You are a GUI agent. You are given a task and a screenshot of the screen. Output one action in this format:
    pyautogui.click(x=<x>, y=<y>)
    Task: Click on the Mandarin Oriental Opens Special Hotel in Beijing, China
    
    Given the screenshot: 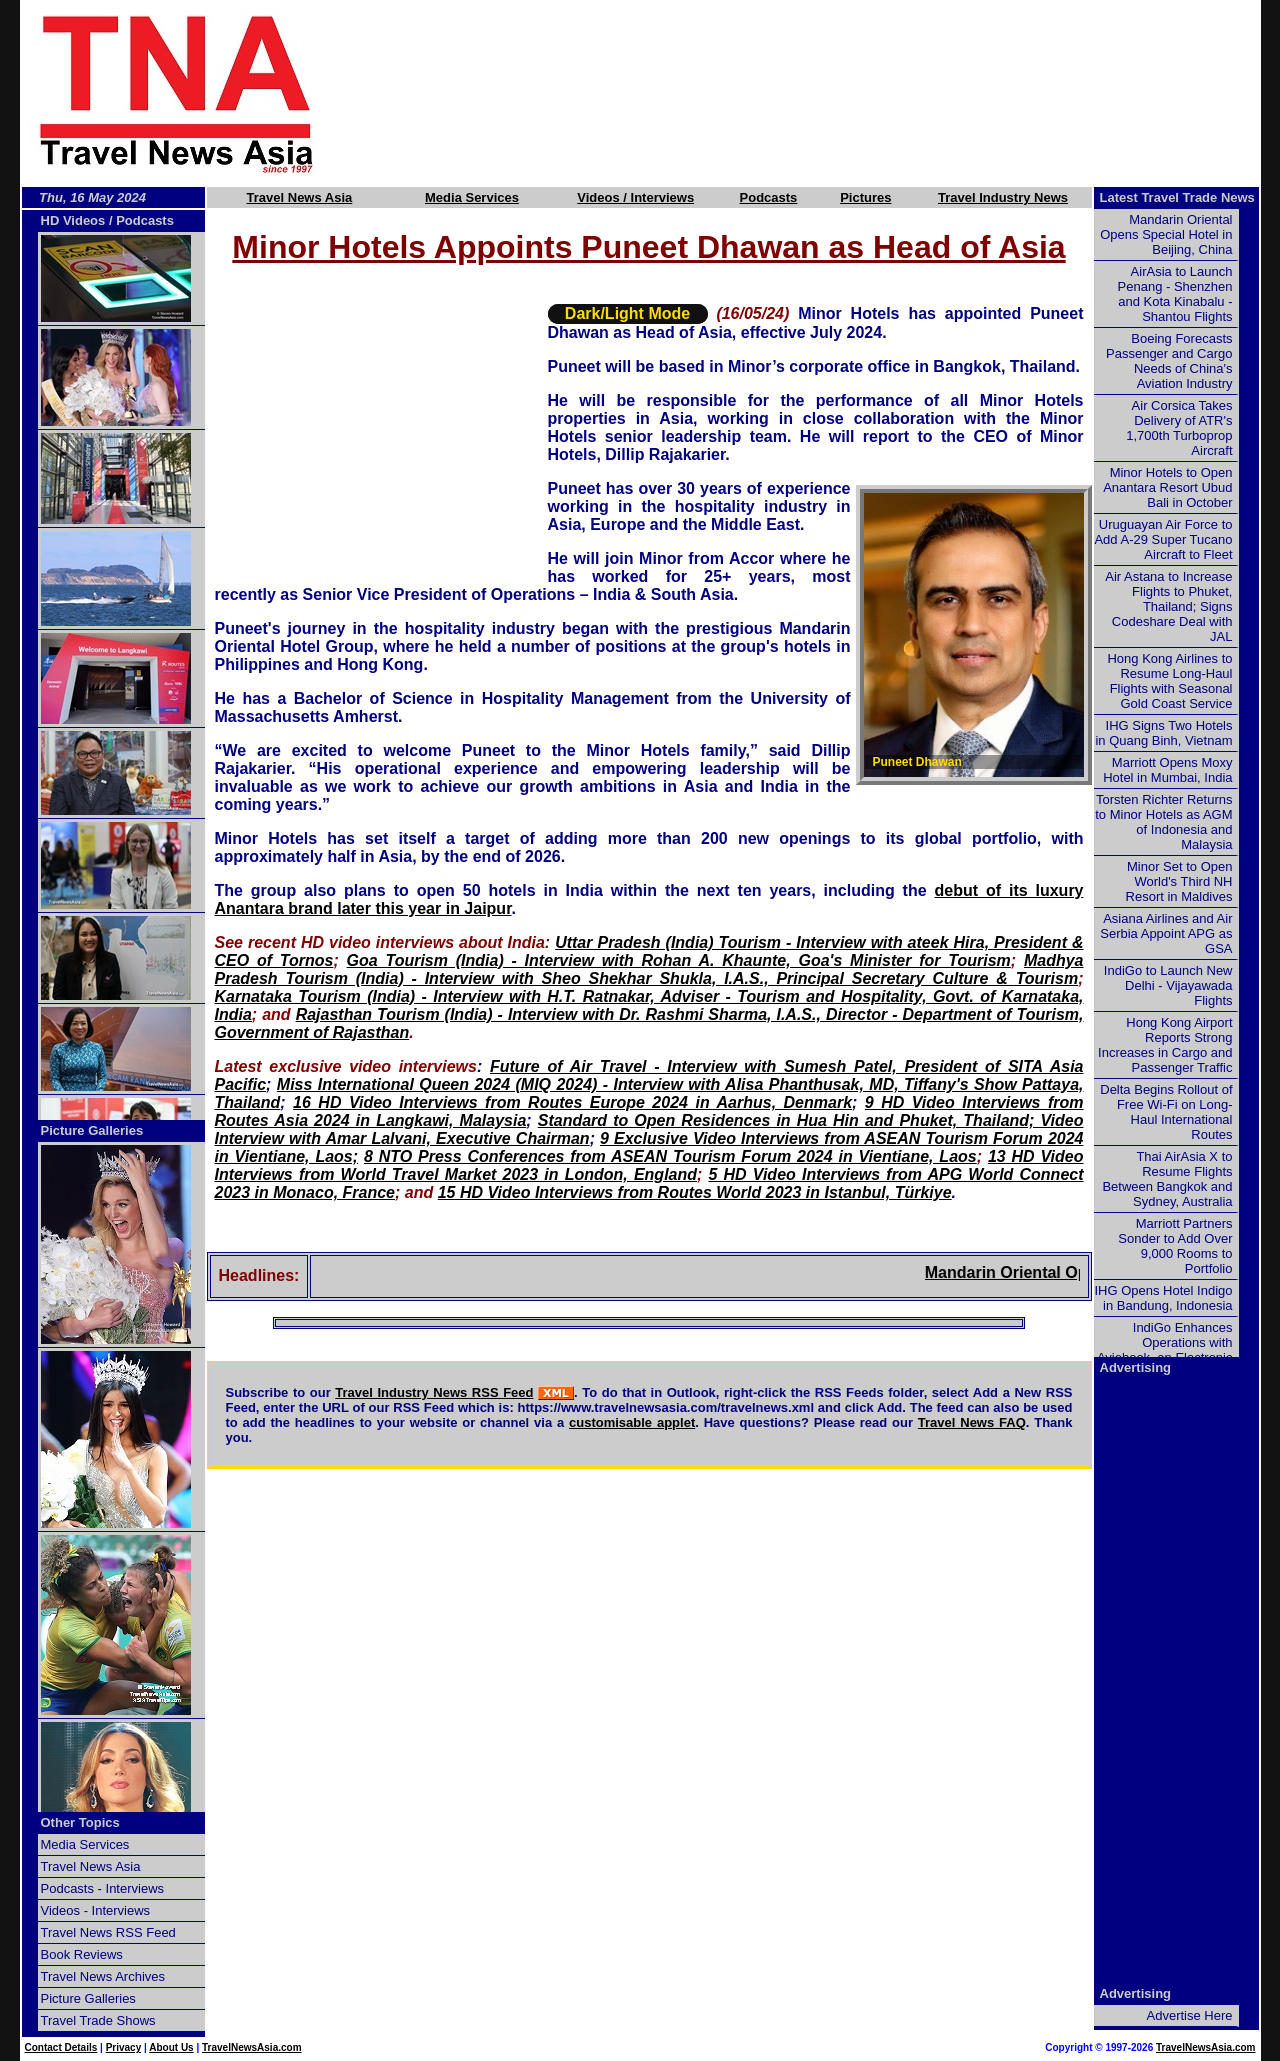 What is the action you would take?
    pyautogui.click(x=1166, y=234)
    